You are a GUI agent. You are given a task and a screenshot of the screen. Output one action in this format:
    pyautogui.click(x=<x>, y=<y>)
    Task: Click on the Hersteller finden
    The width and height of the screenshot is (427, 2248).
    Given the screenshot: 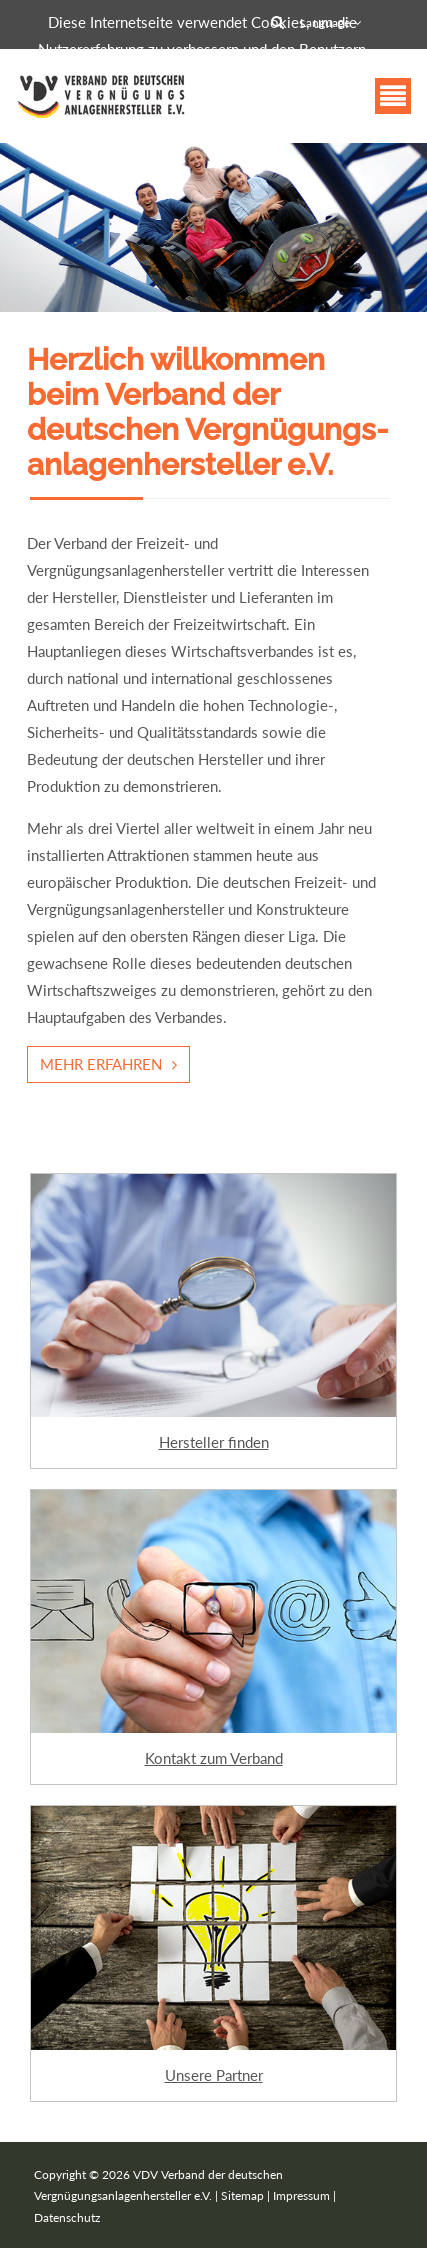 What is the action you would take?
    pyautogui.click(x=214, y=1442)
    